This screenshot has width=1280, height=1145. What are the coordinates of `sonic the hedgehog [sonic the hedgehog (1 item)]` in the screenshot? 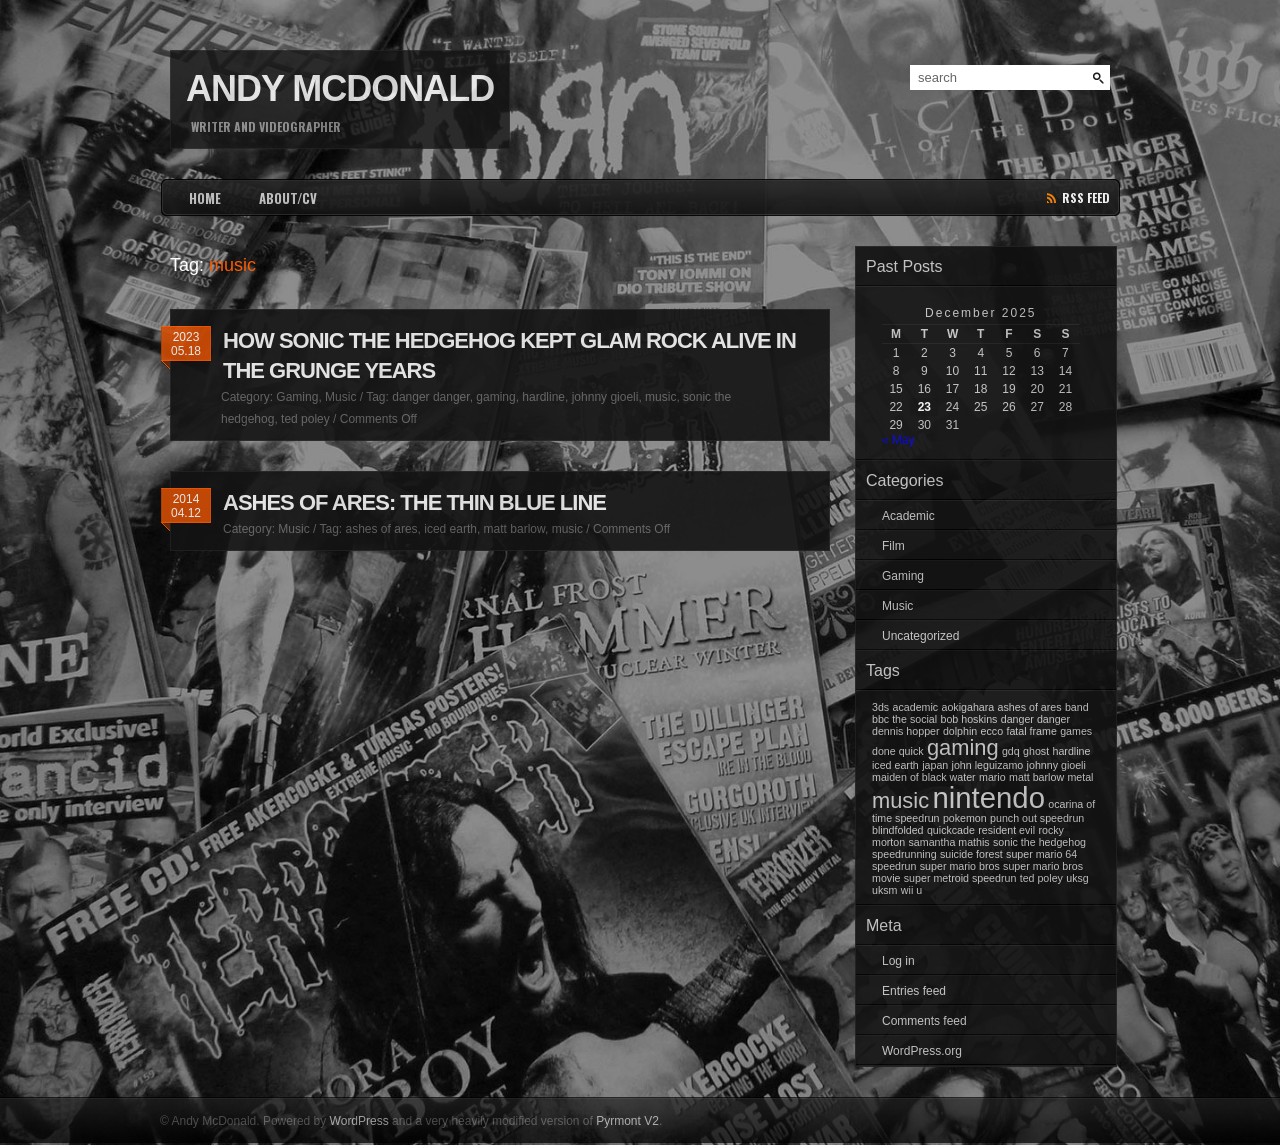 It's located at (1039, 842).